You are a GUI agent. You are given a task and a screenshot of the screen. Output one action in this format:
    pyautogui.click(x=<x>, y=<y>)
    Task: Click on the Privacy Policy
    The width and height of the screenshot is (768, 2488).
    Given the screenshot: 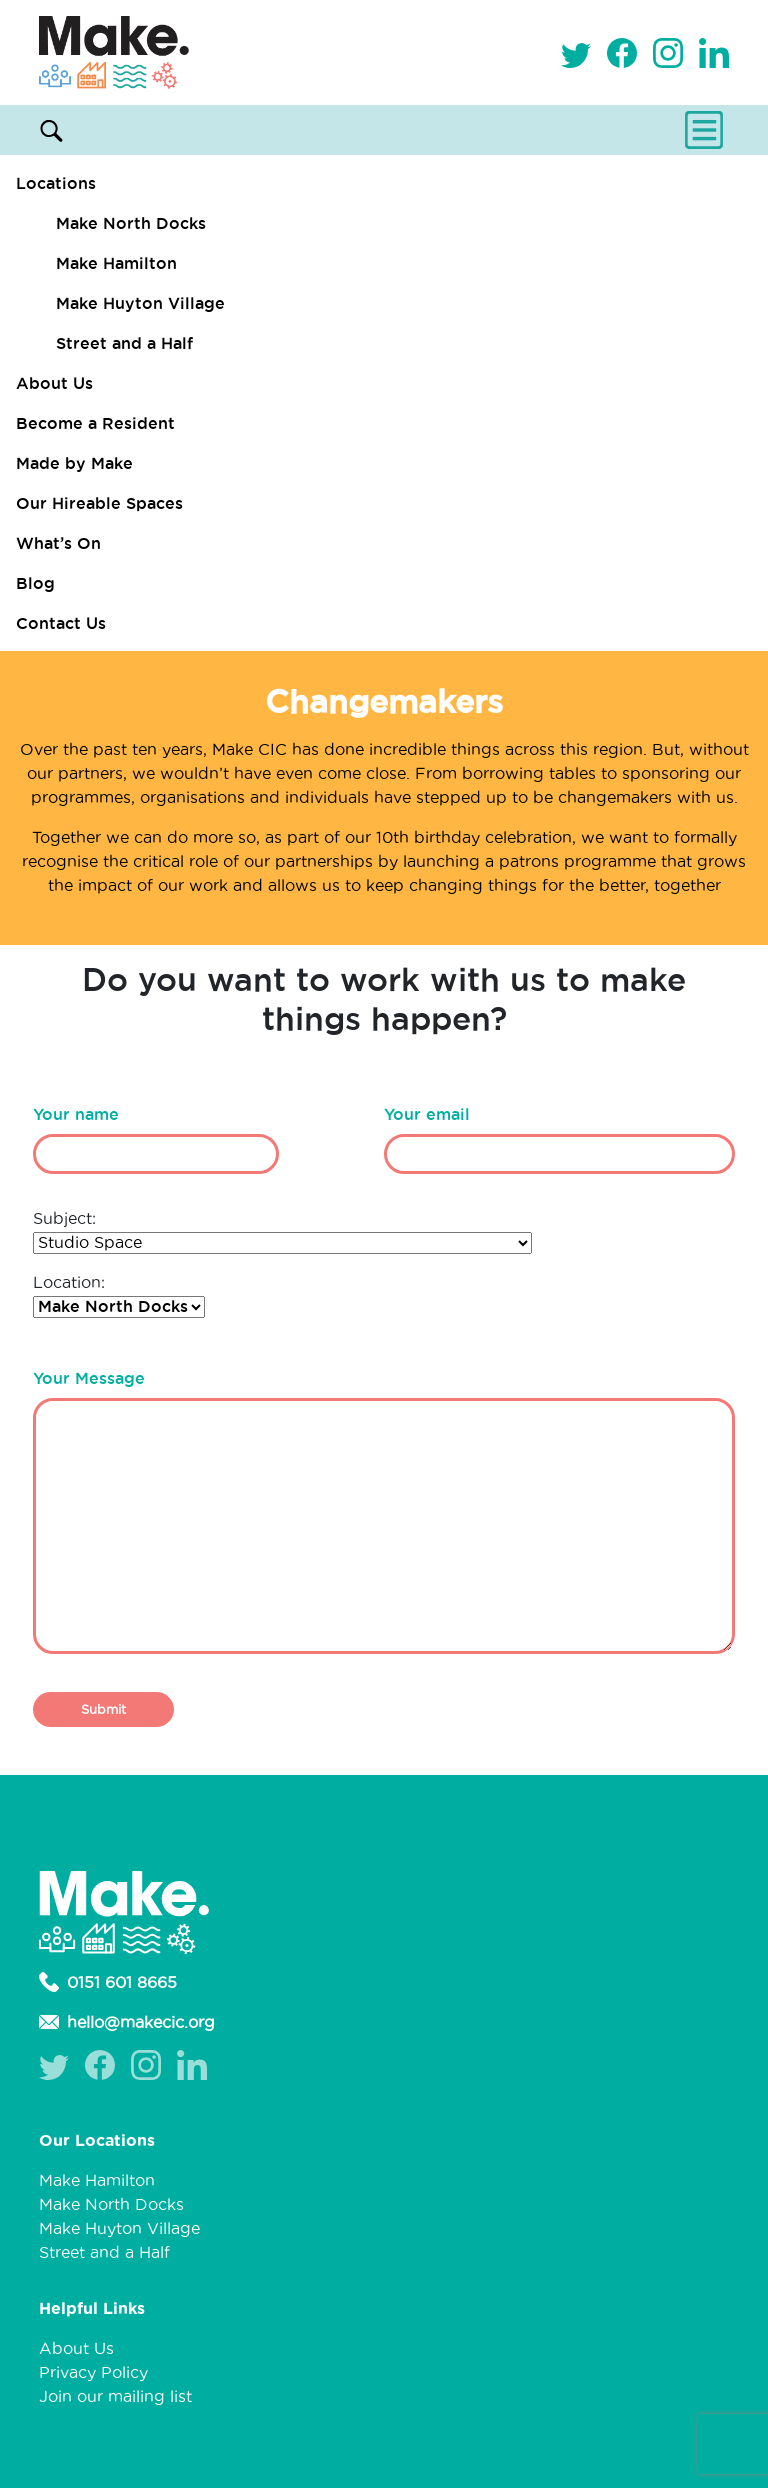 What is the action you would take?
    pyautogui.click(x=93, y=2372)
    